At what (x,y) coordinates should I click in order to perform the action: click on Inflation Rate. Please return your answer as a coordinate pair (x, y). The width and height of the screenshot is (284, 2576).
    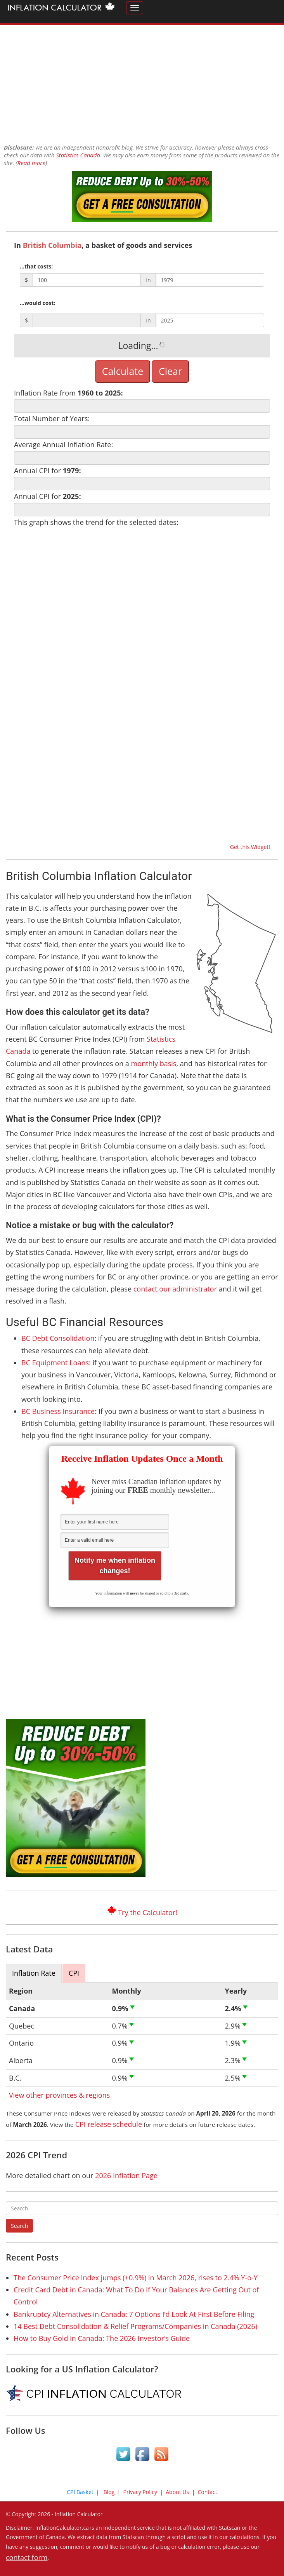
    Looking at the image, I should click on (33, 1973).